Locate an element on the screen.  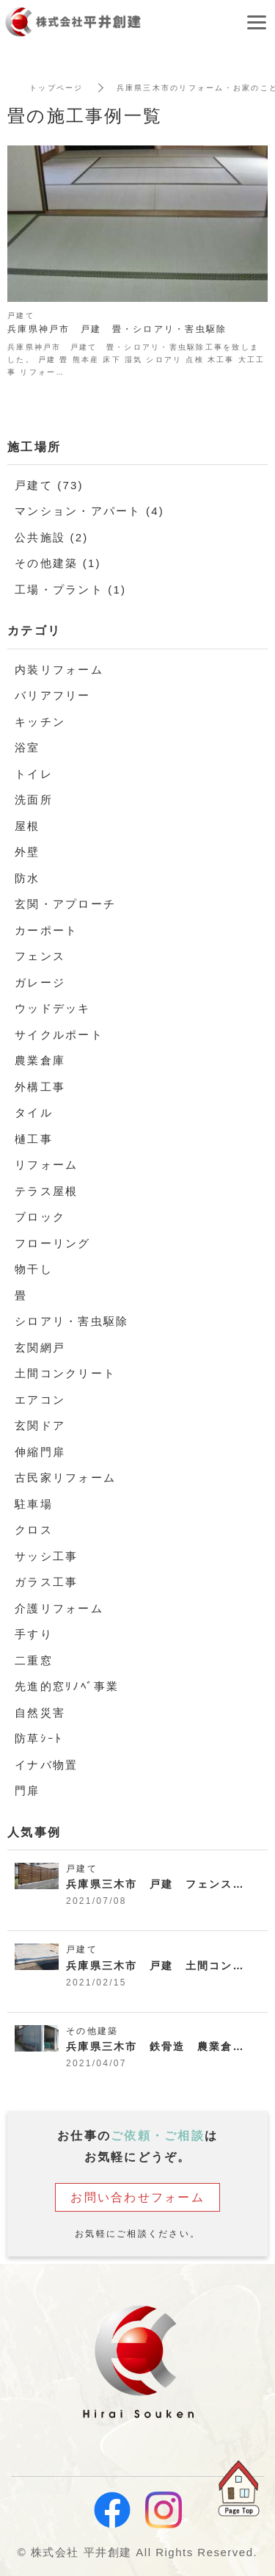
バリアフリー is located at coordinates (53, 695).